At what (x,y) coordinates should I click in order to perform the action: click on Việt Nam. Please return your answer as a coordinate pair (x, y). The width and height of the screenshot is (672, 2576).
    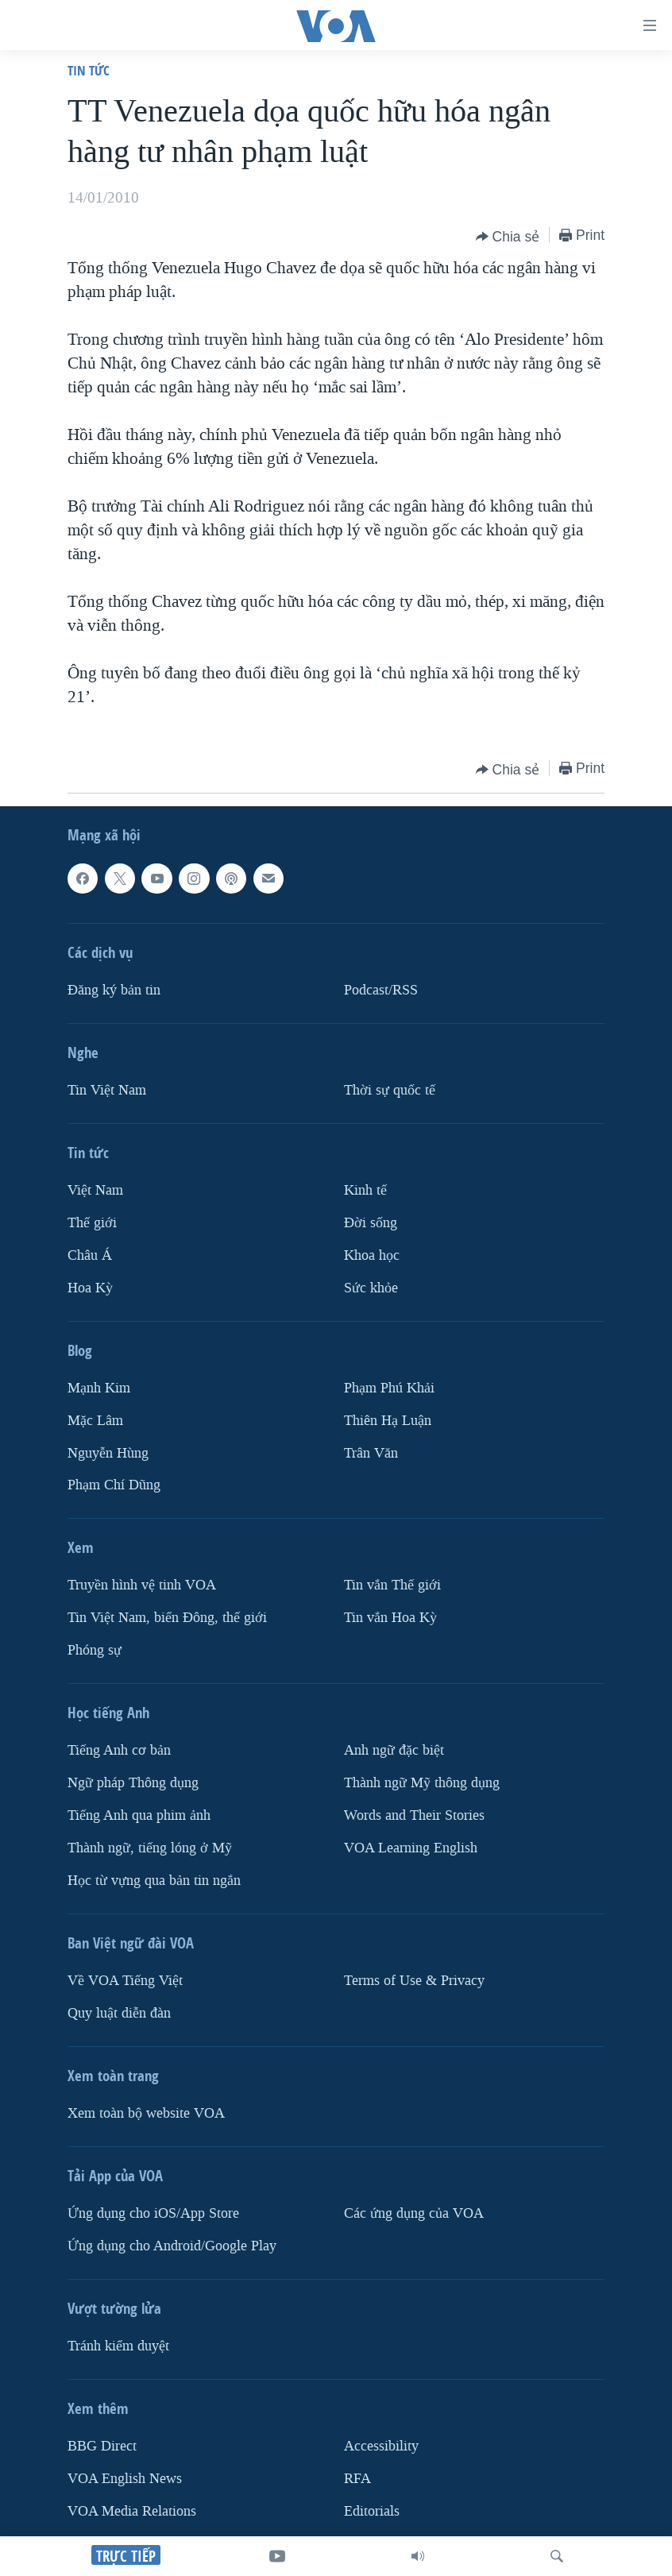
    Looking at the image, I should click on (95, 1190).